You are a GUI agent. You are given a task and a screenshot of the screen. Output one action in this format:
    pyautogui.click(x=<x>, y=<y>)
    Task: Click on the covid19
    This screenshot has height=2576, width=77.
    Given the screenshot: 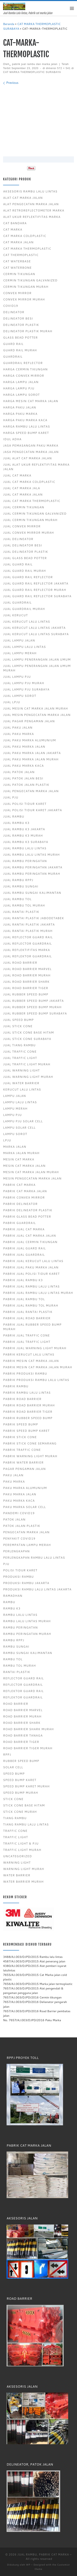 What is the action you would take?
    pyautogui.click(x=10, y=306)
    